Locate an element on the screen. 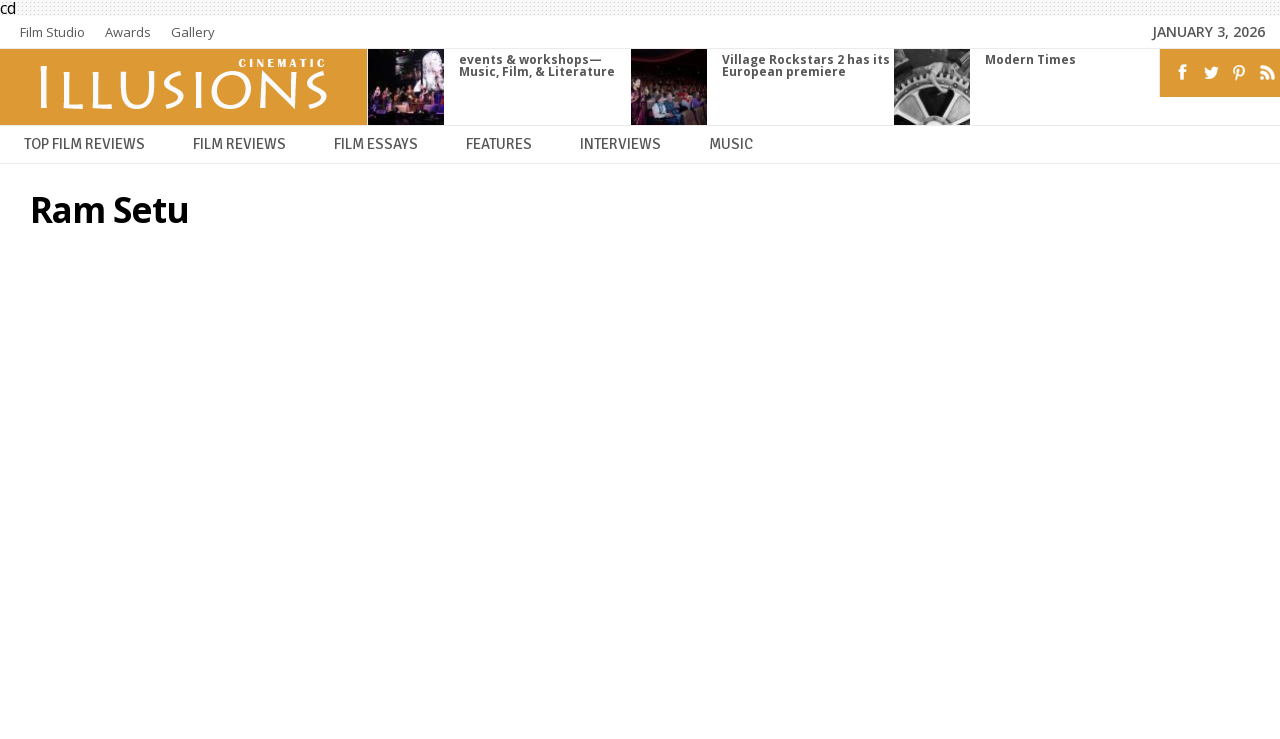 The width and height of the screenshot is (1280, 739). events & workshops—Music, Film, & Literature is located at coordinates (537, 65).